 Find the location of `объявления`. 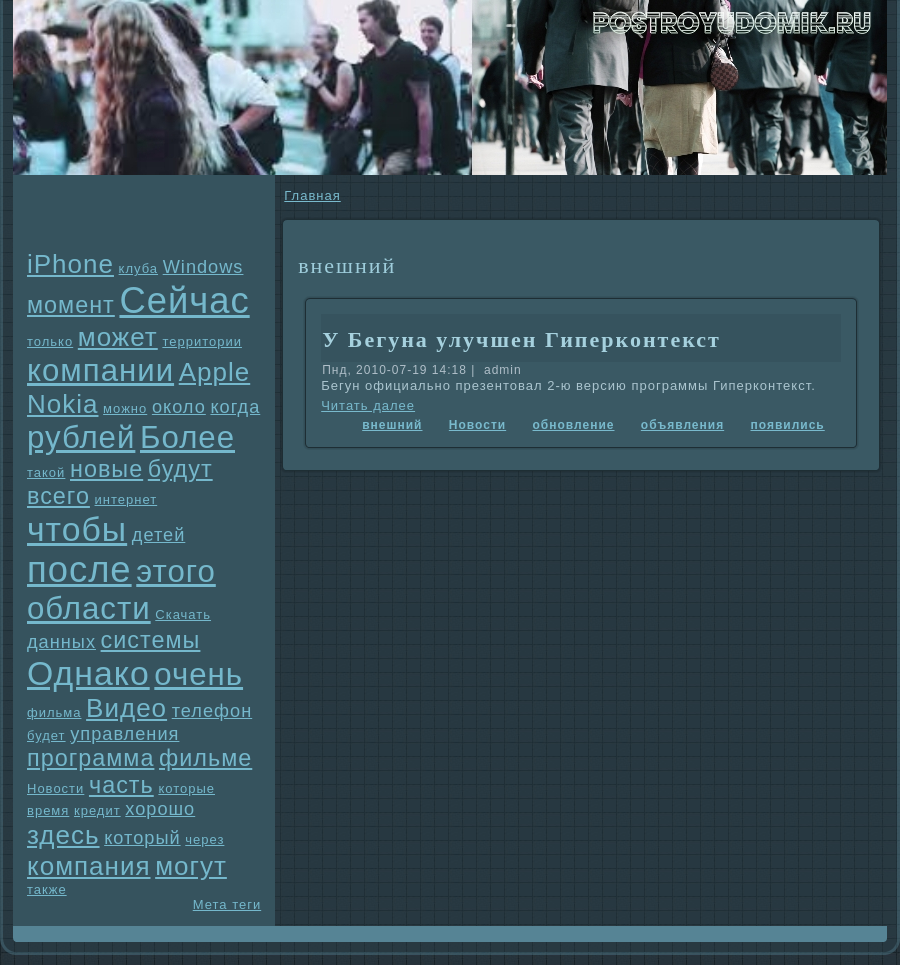

объявления is located at coordinates (682, 425).